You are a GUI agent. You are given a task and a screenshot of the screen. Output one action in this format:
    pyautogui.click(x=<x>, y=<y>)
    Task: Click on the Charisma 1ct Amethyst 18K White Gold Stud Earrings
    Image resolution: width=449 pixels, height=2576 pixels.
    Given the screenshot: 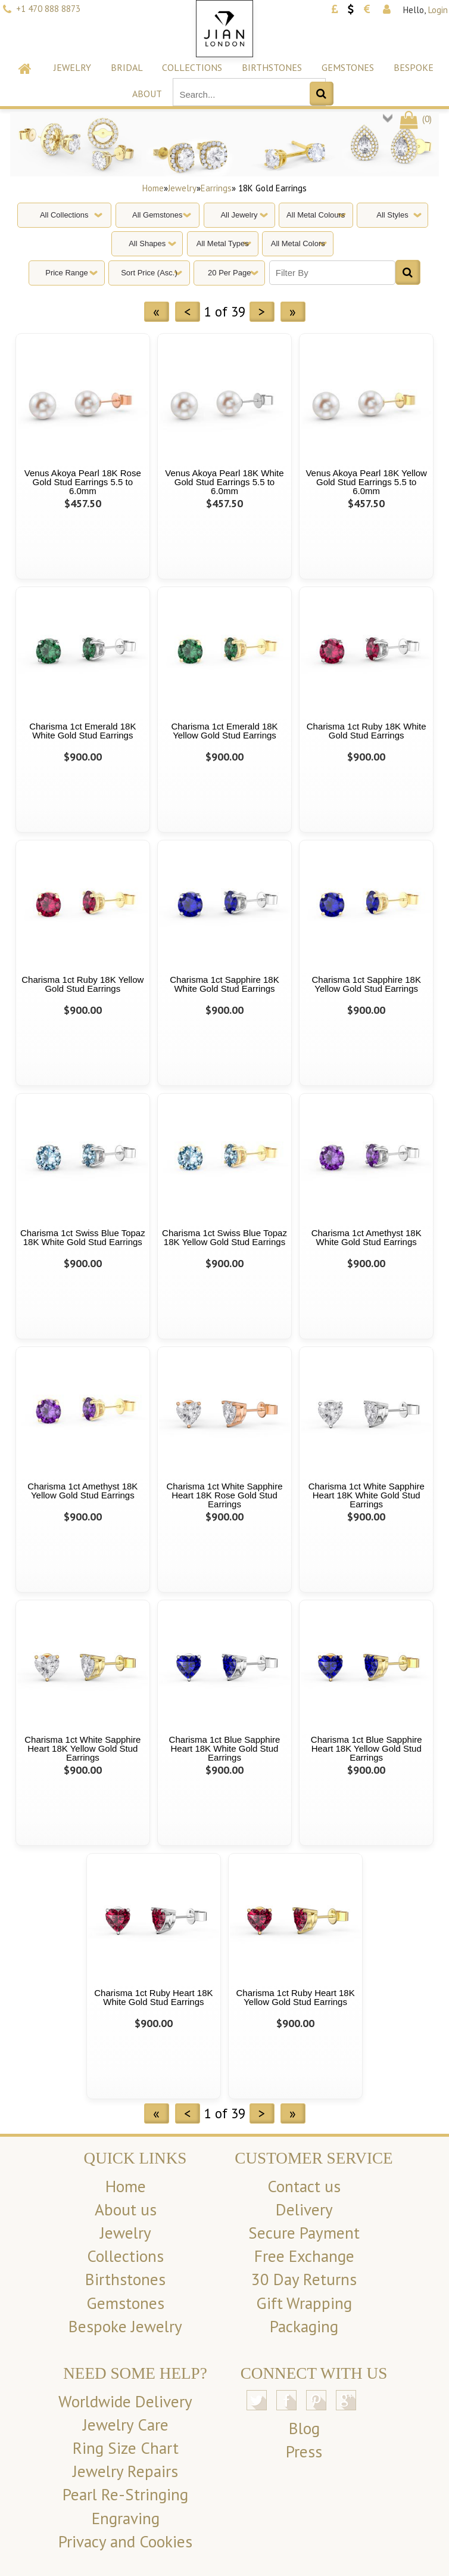 What is the action you would take?
    pyautogui.click(x=366, y=1237)
    